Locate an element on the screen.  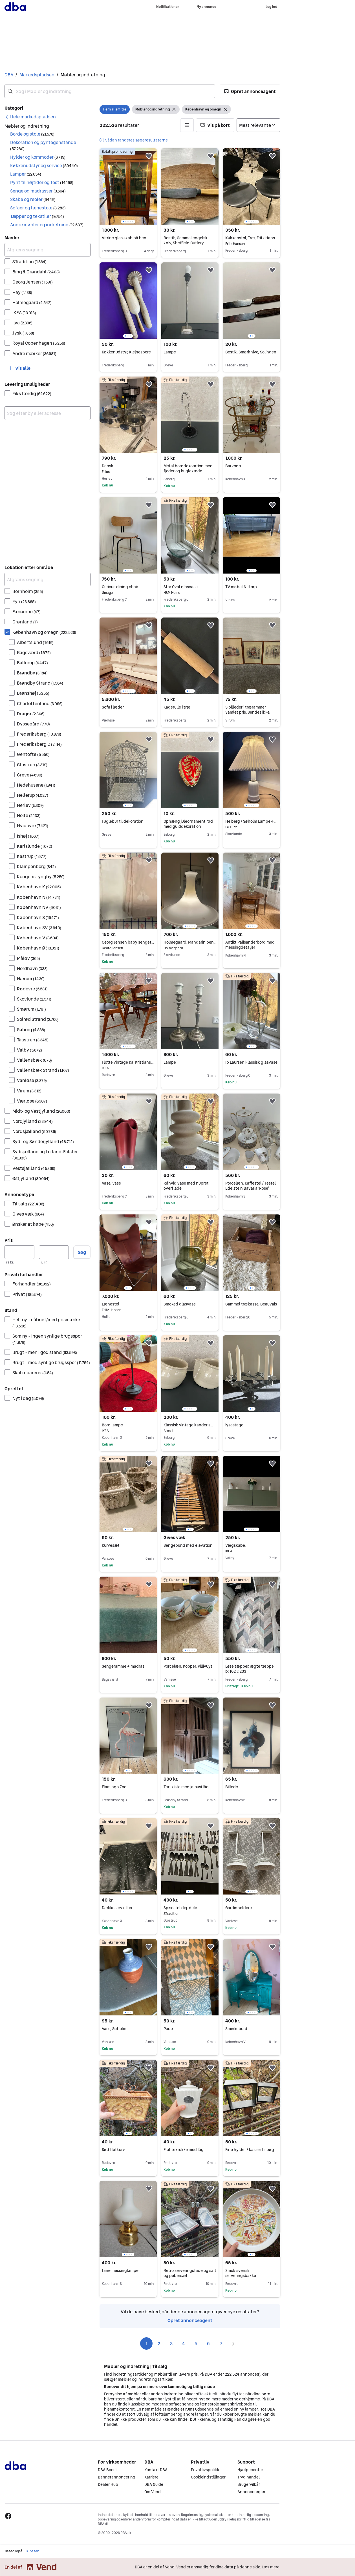
Køkkenstol, Træ, Fritz Hansen is located at coordinates (251, 237).